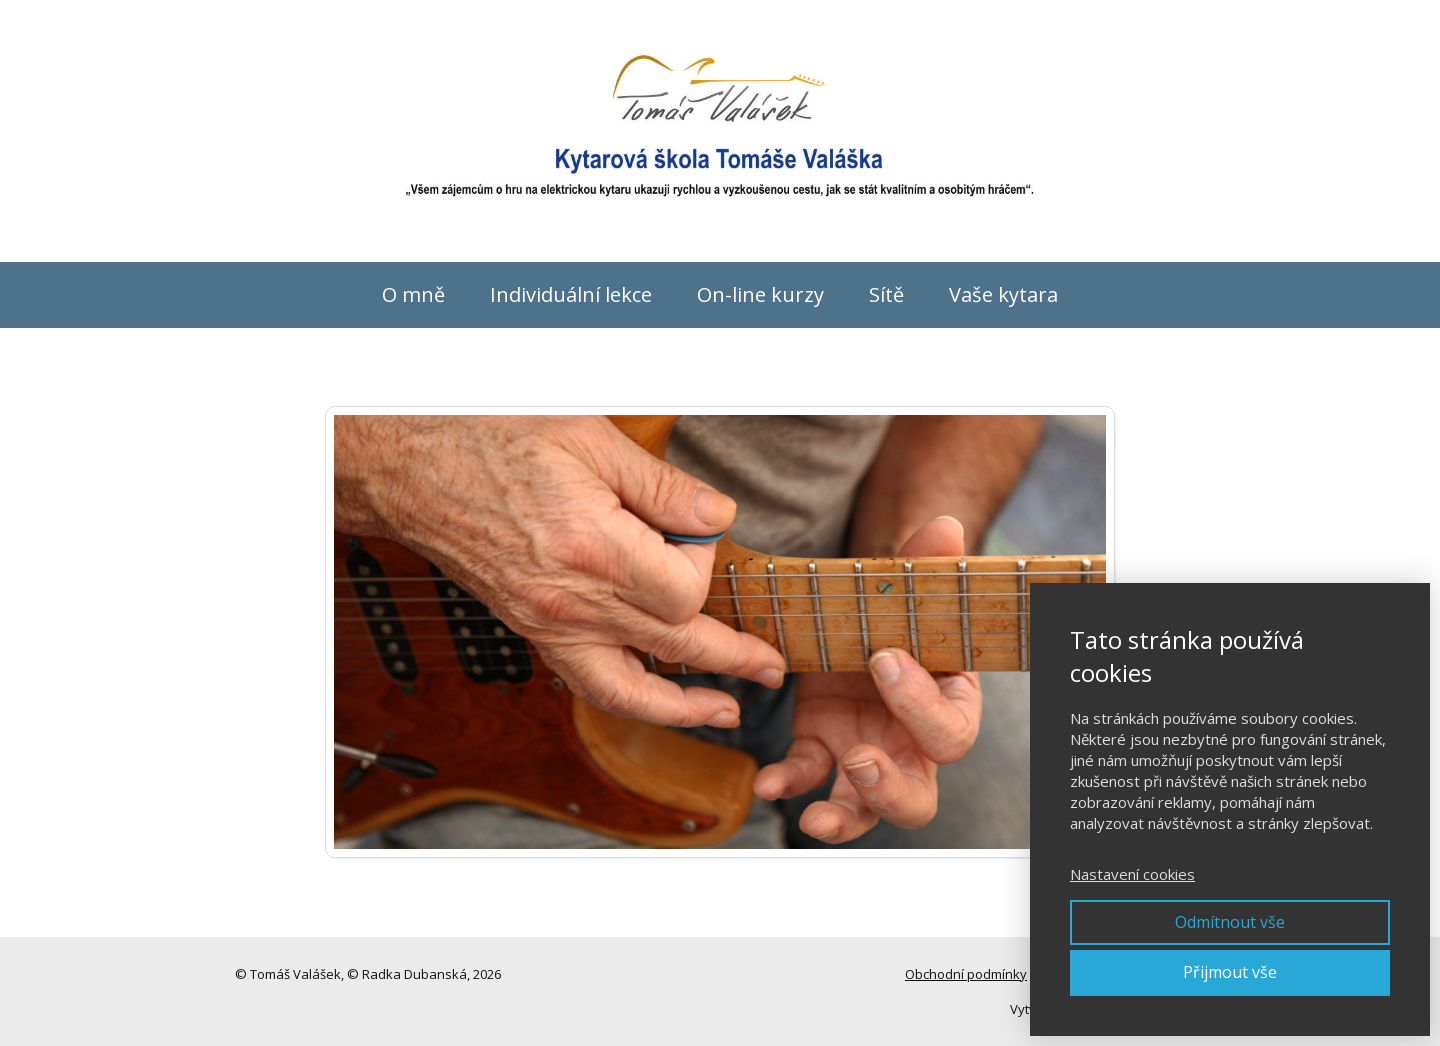 This screenshot has height=1046, width=1440. Describe the element at coordinates (1230, 972) in the screenshot. I see `Přijmout vše` at that location.